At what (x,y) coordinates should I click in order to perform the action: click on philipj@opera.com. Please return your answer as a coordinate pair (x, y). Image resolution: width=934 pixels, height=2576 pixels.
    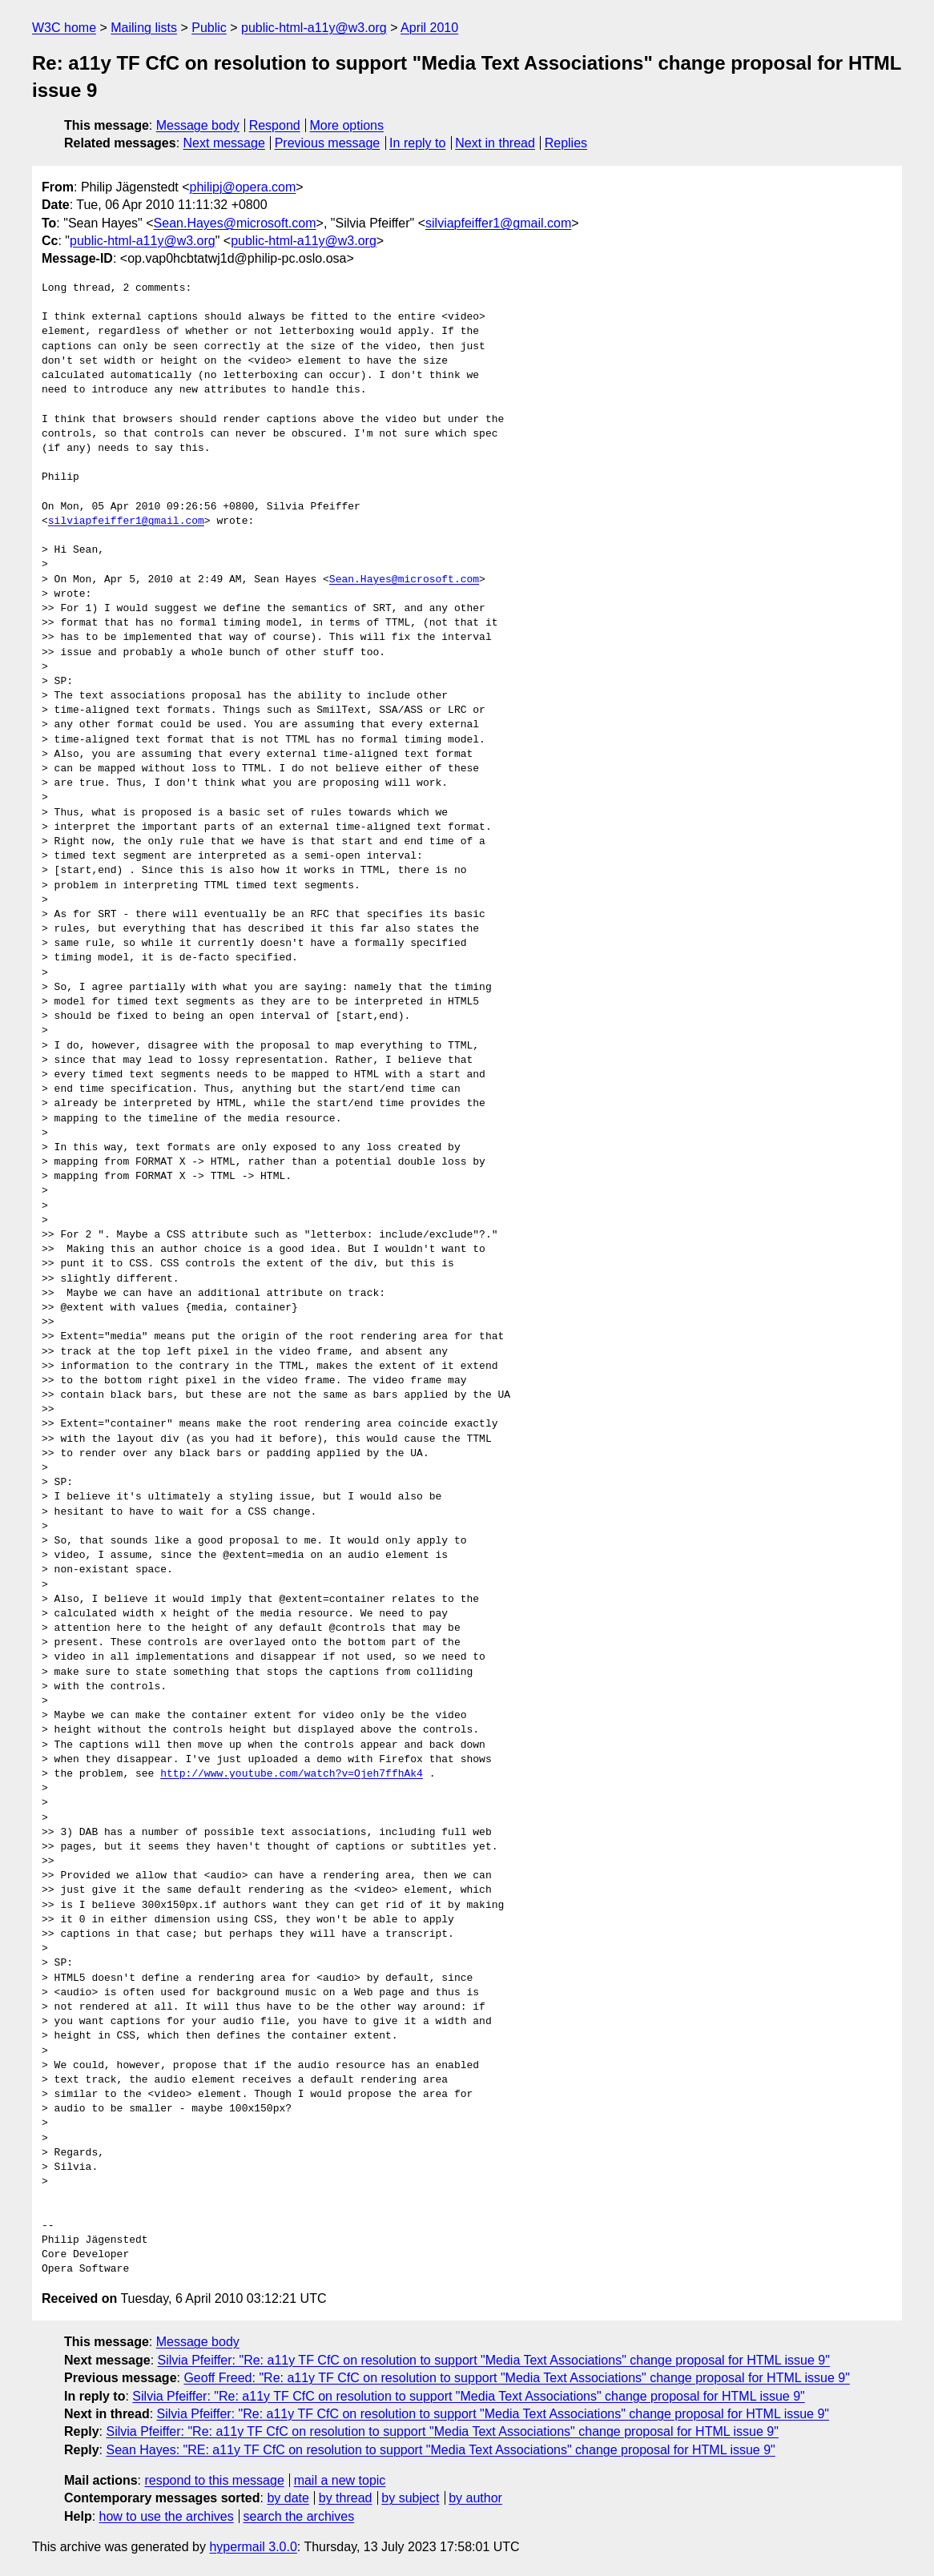
    Looking at the image, I should click on (243, 187).